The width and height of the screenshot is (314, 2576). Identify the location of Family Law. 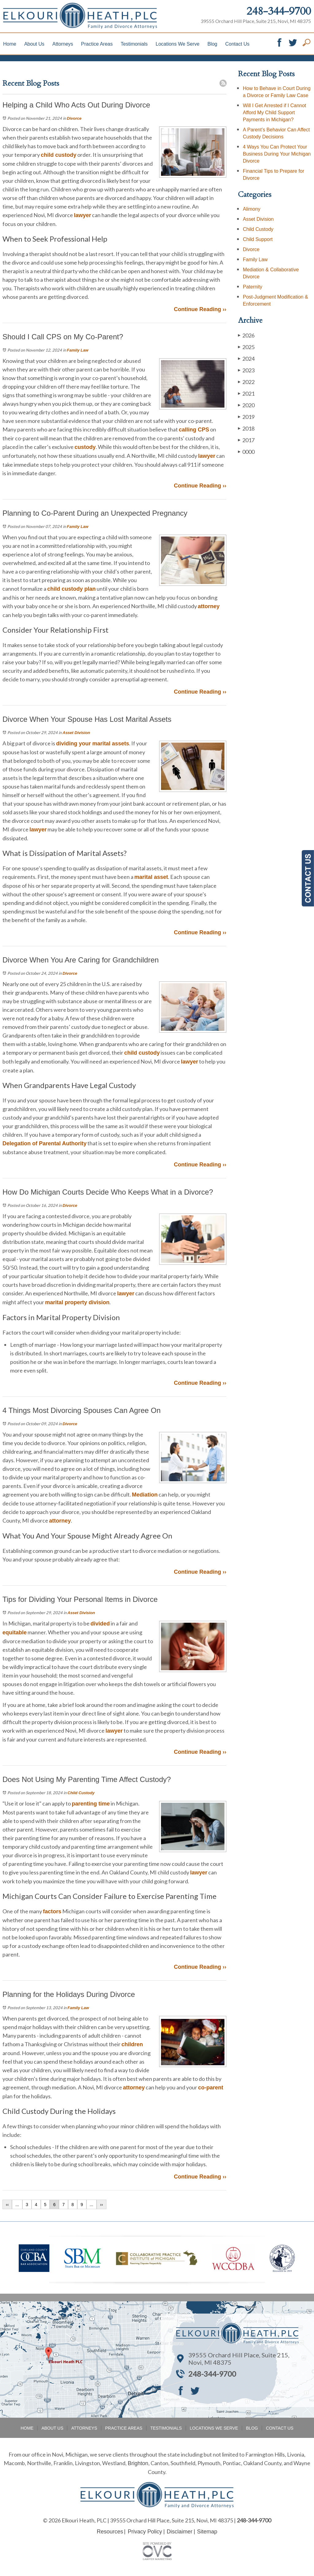
(77, 350).